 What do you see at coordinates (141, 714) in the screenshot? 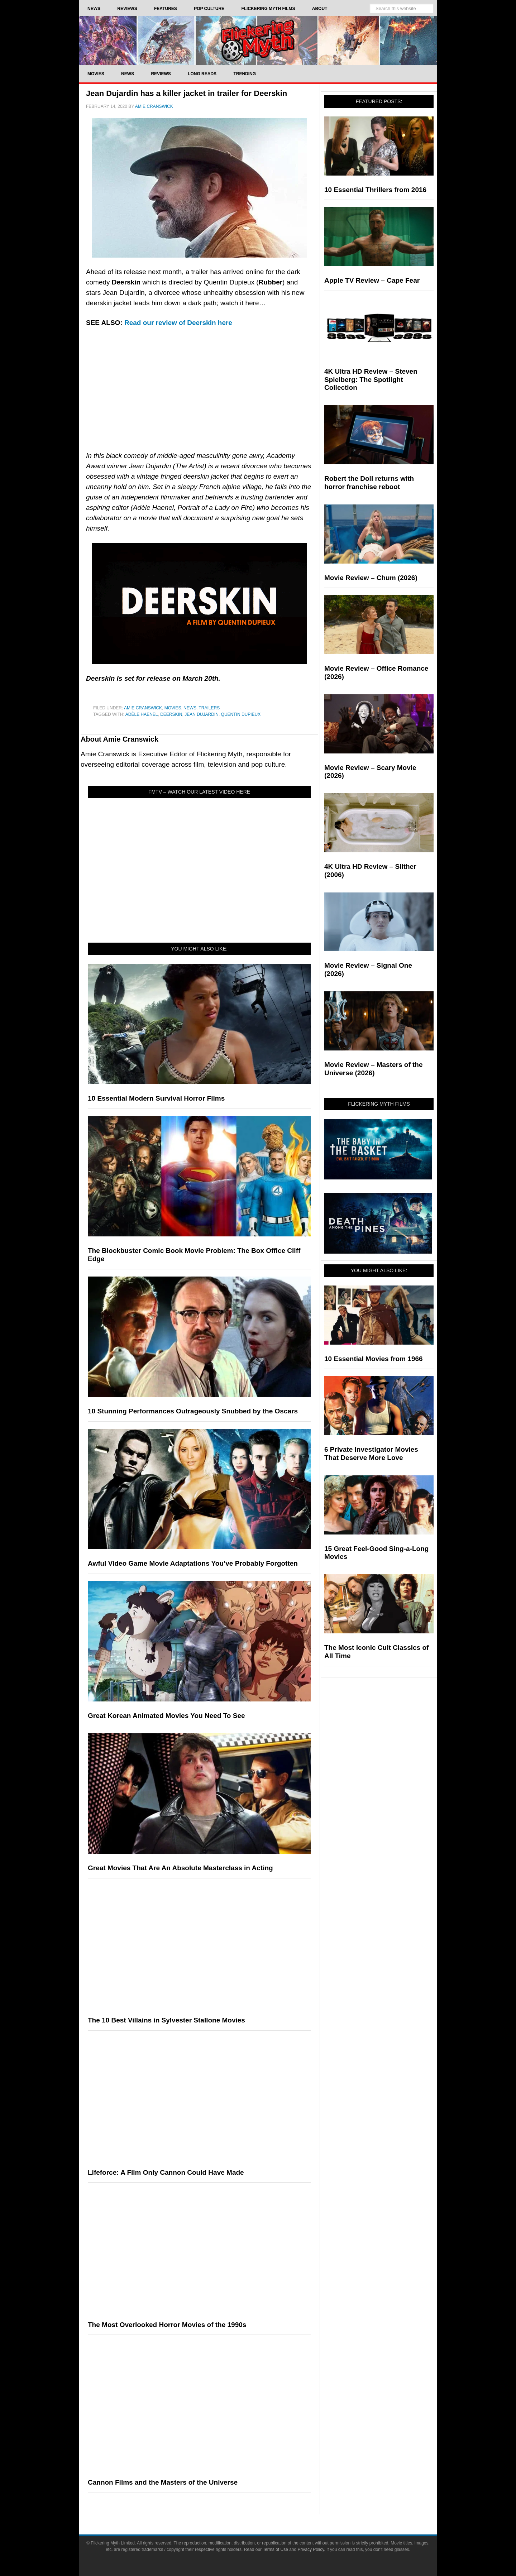
I see `Adèle Haenel` at bounding box center [141, 714].